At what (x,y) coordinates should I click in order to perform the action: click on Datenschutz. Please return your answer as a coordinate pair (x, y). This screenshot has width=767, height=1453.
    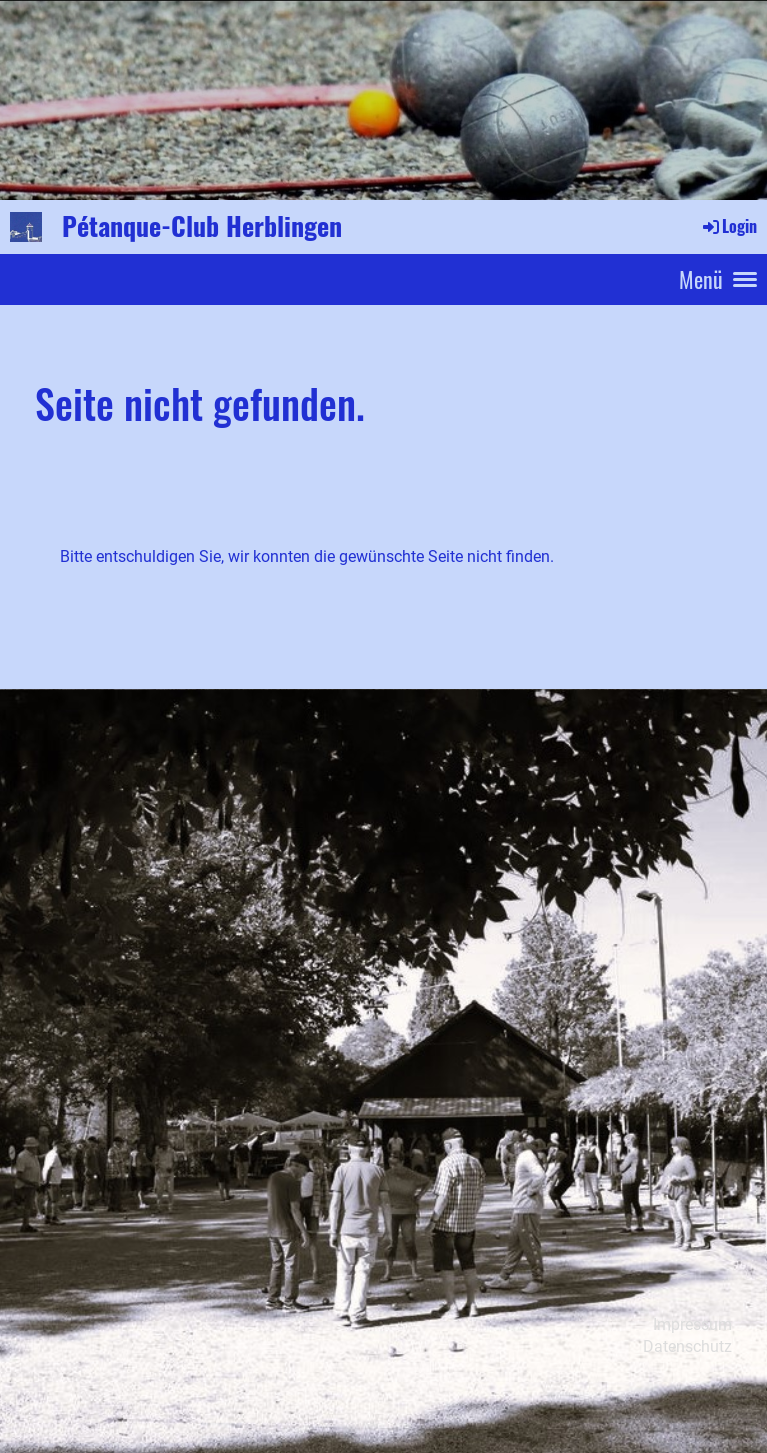
    Looking at the image, I should click on (687, 1346).